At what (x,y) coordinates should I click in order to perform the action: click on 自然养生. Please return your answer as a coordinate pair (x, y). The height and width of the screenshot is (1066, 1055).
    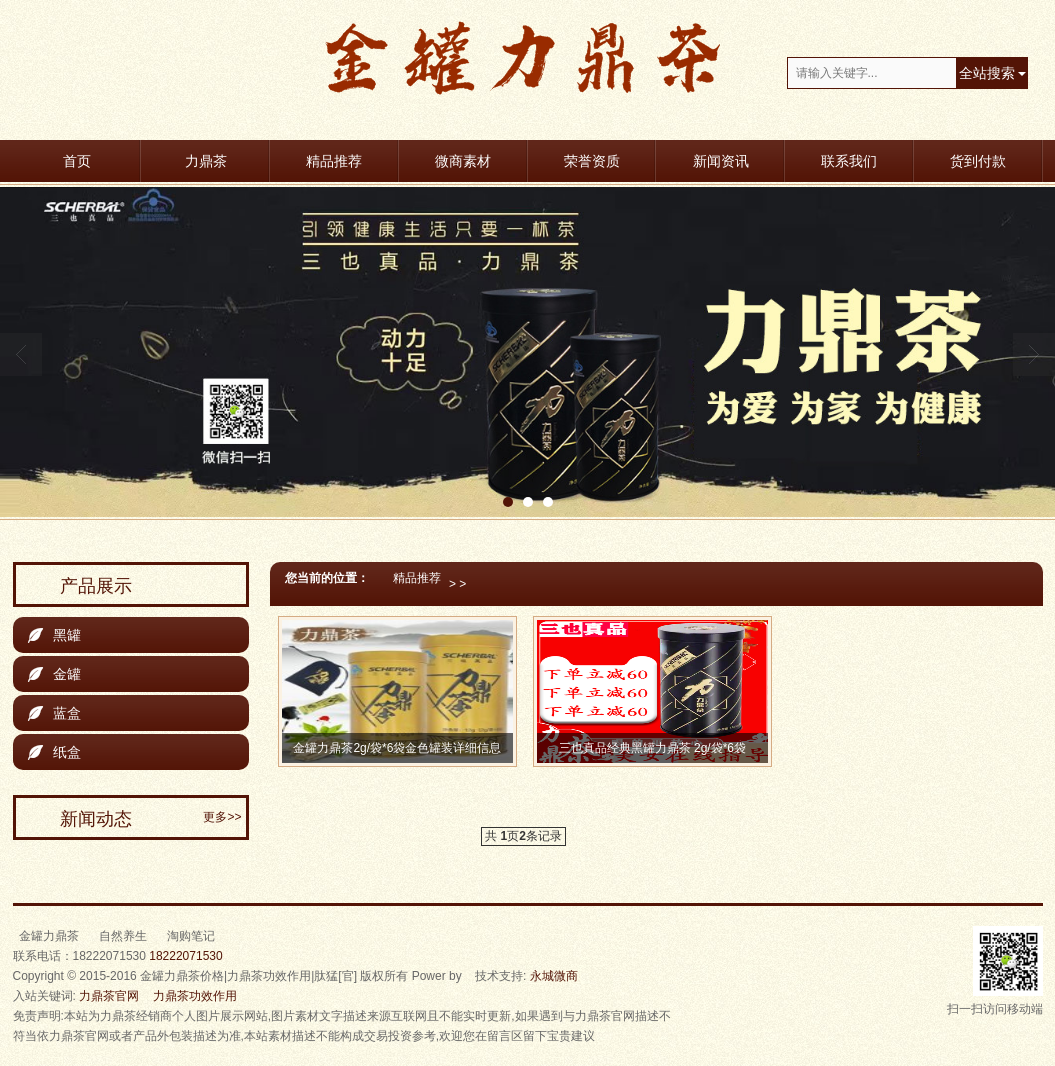
    Looking at the image, I should click on (123, 936).